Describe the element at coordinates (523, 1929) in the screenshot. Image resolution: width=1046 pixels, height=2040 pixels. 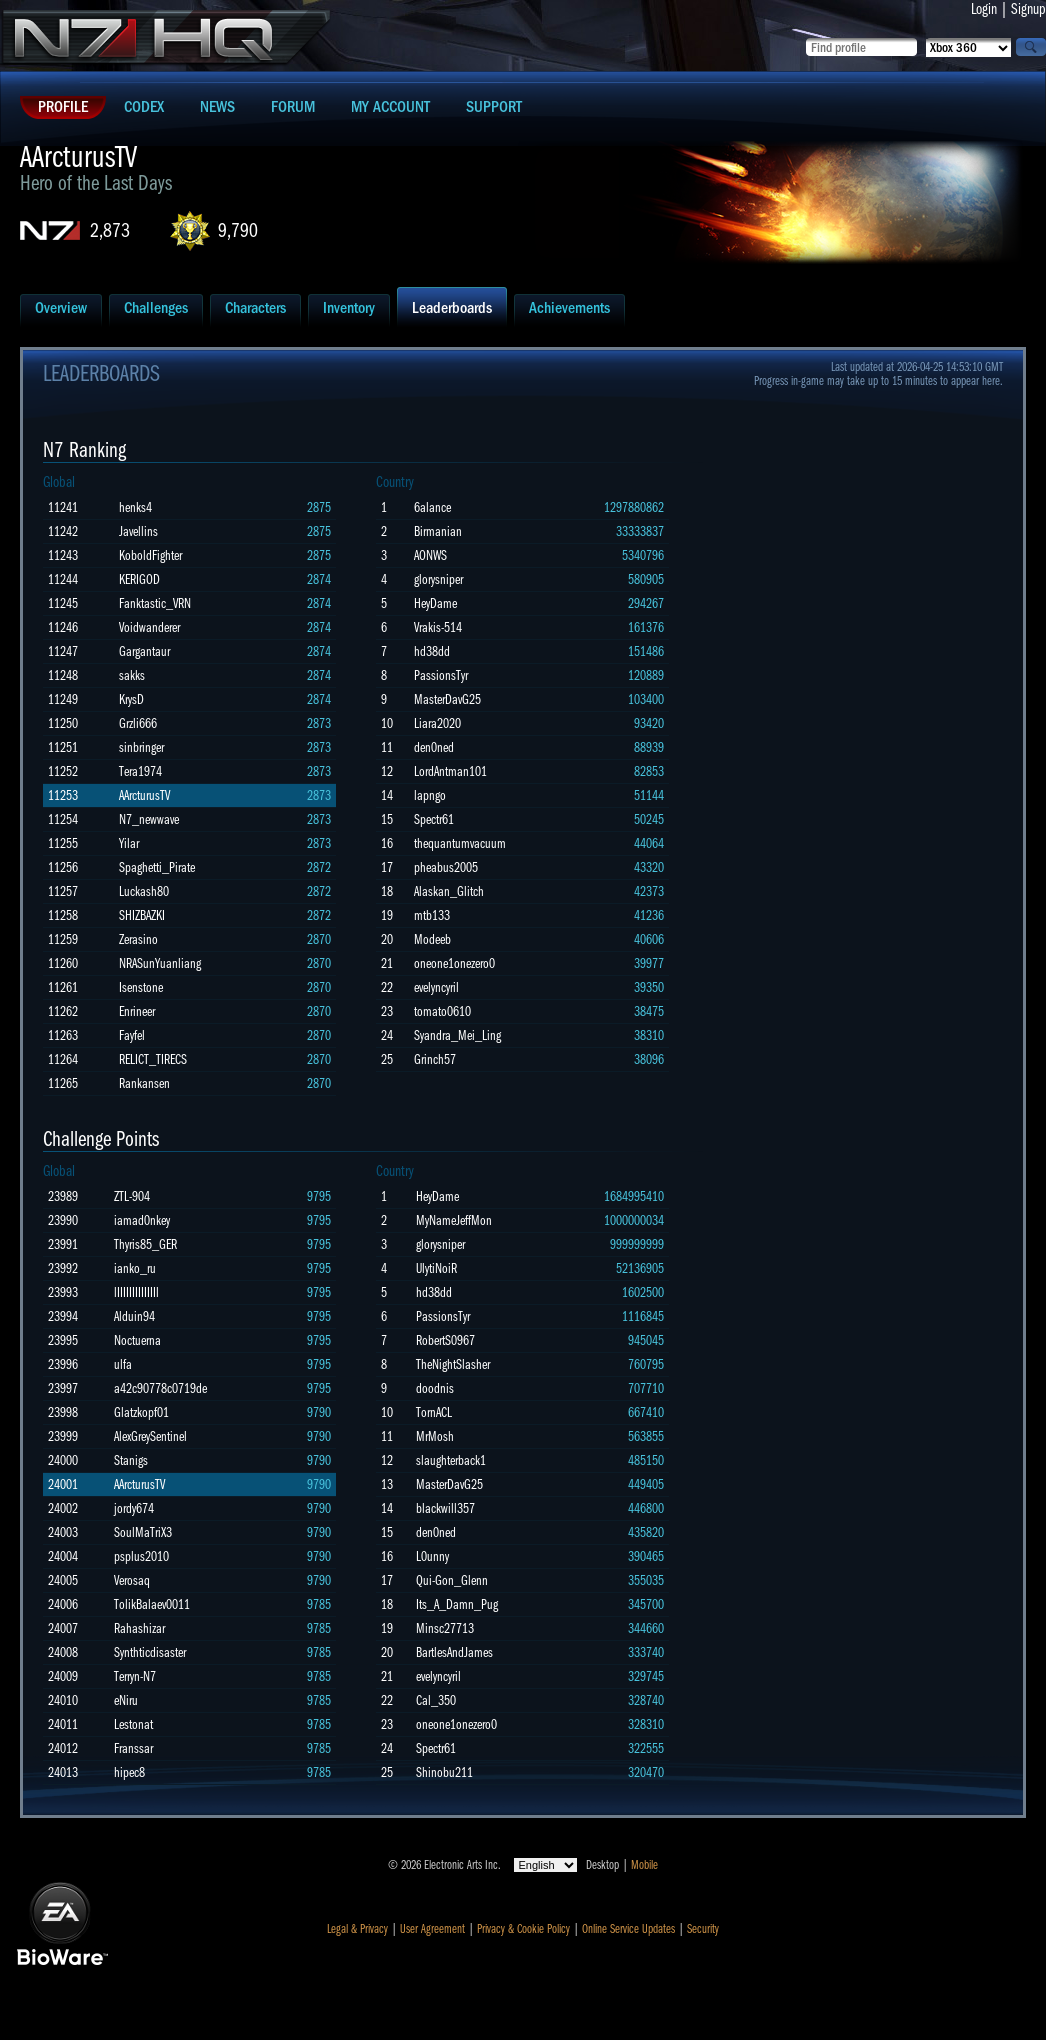
I see `Privacy & Cookie Policy` at that location.